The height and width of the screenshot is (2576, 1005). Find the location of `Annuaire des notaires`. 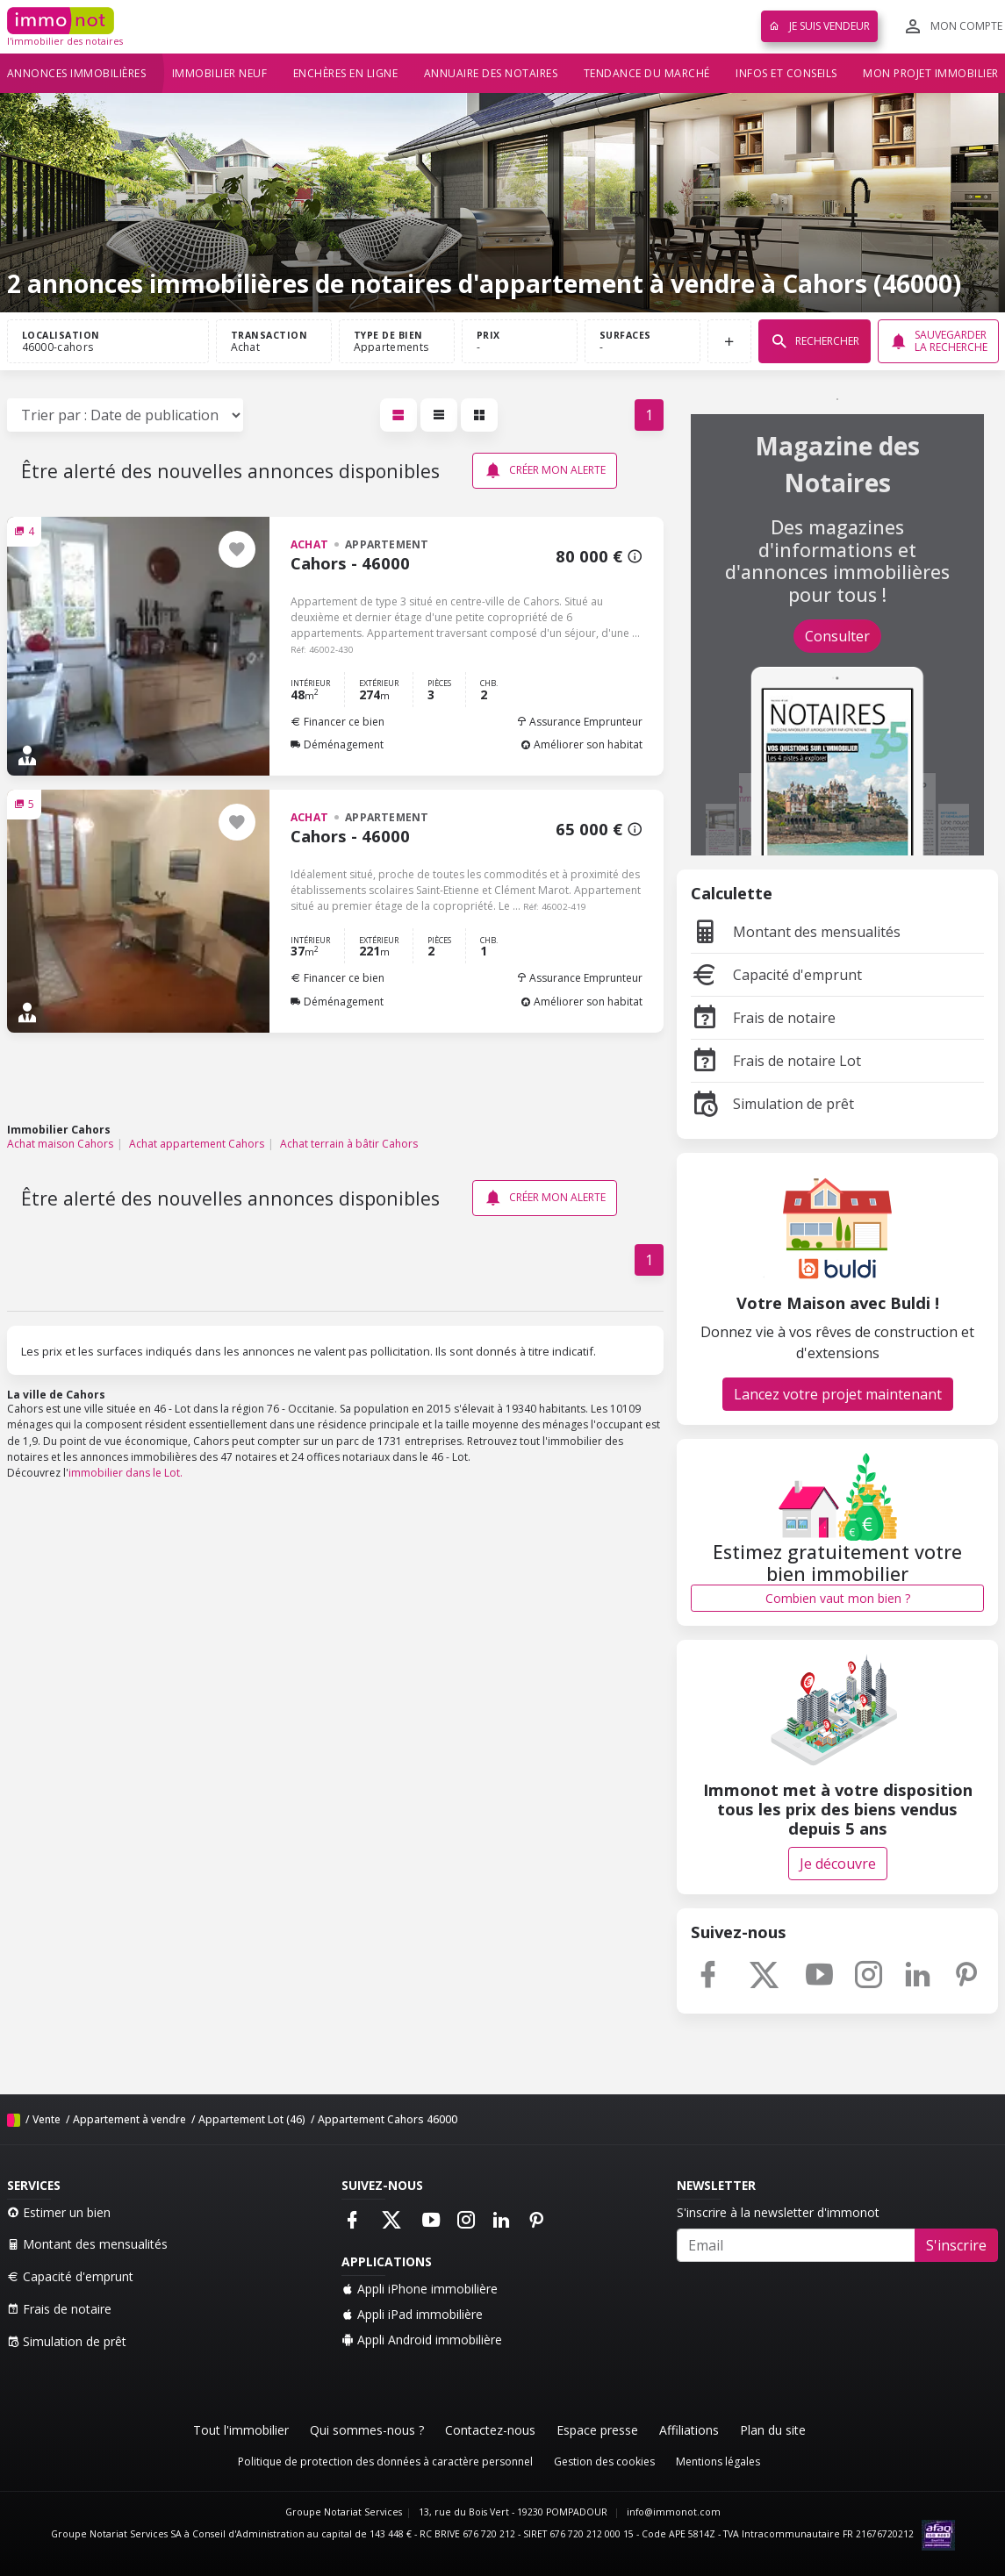

Annuaire des notaires is located at coordinates (491, 73).